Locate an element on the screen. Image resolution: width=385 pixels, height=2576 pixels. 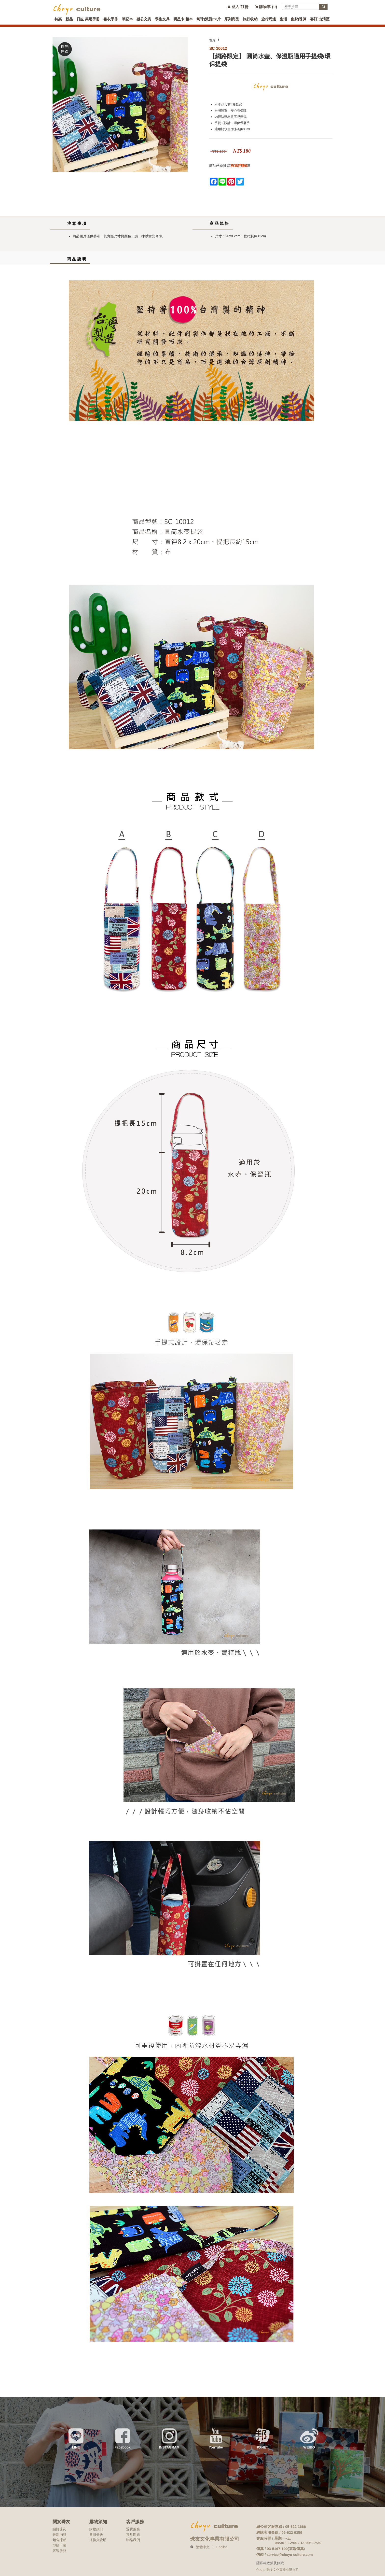
書衣手作 is located at coordinates (110, 19).